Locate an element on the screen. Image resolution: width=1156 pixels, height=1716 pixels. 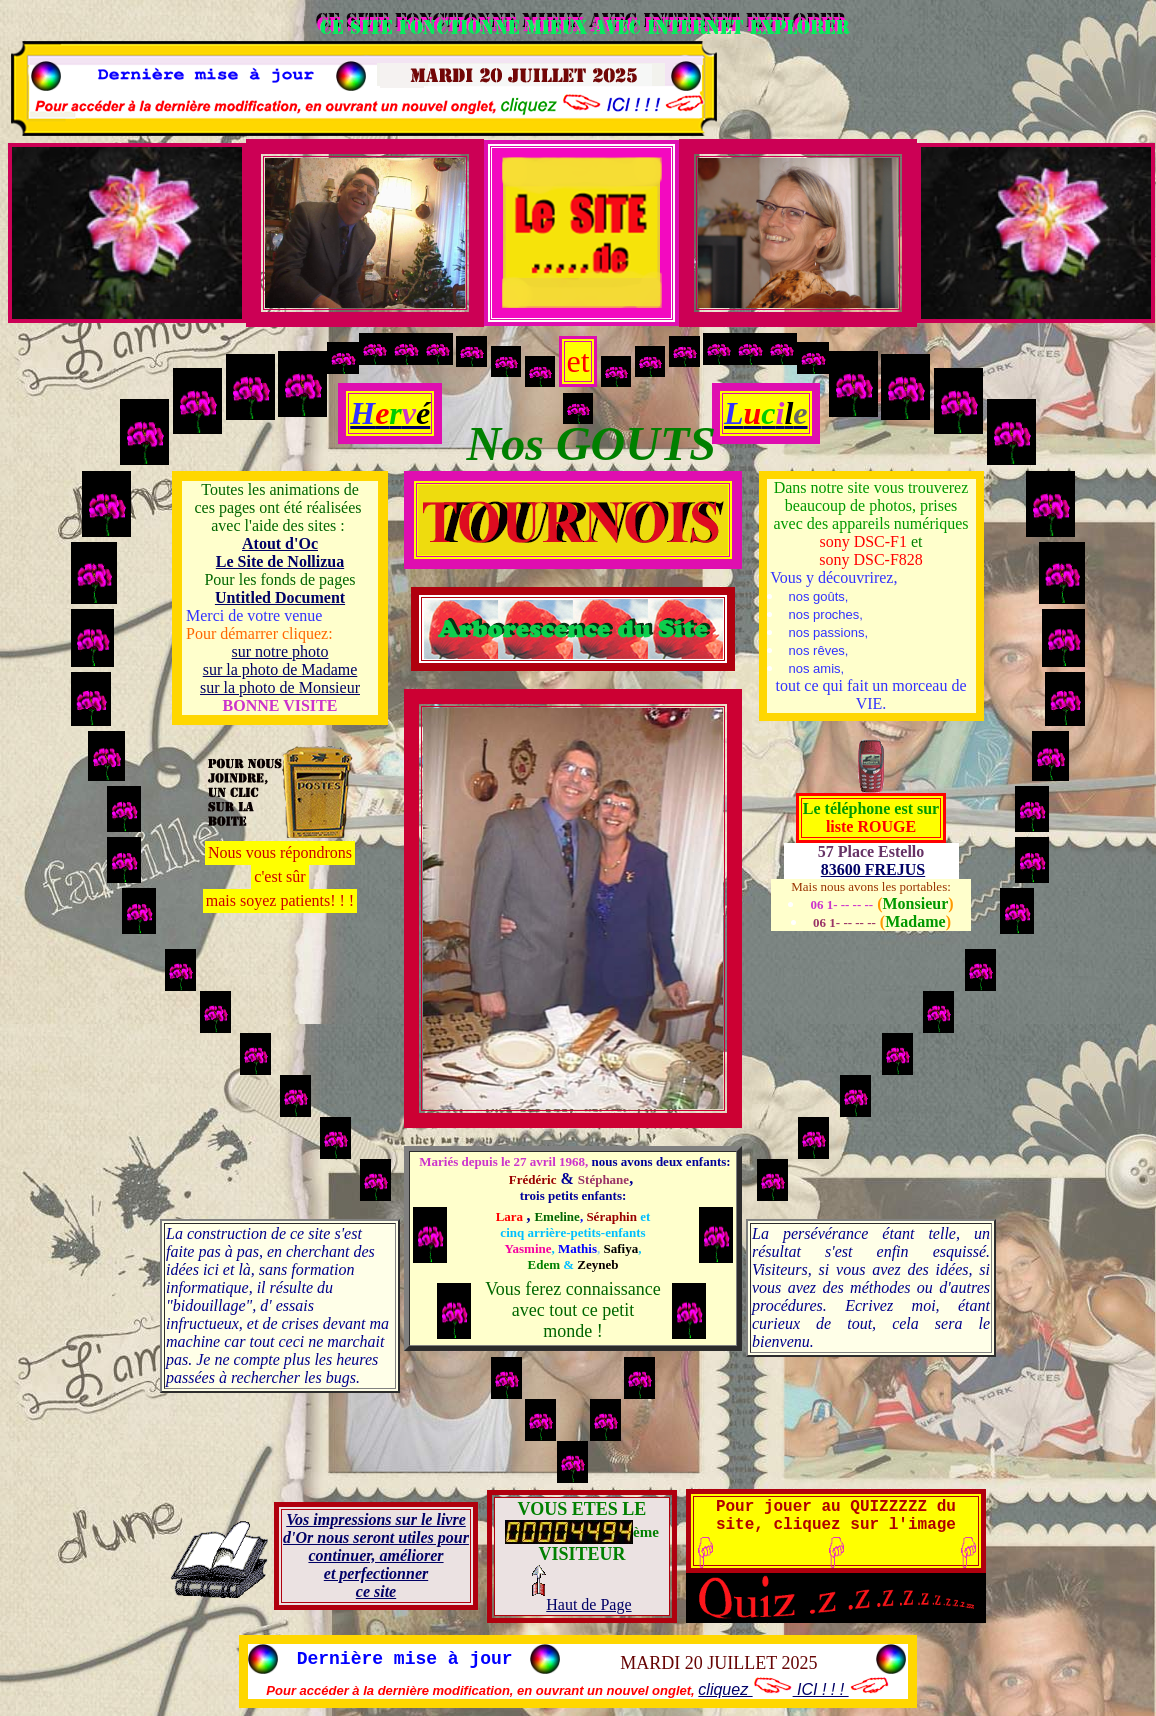
Haut de Page is located at coordinates (581, 1604).